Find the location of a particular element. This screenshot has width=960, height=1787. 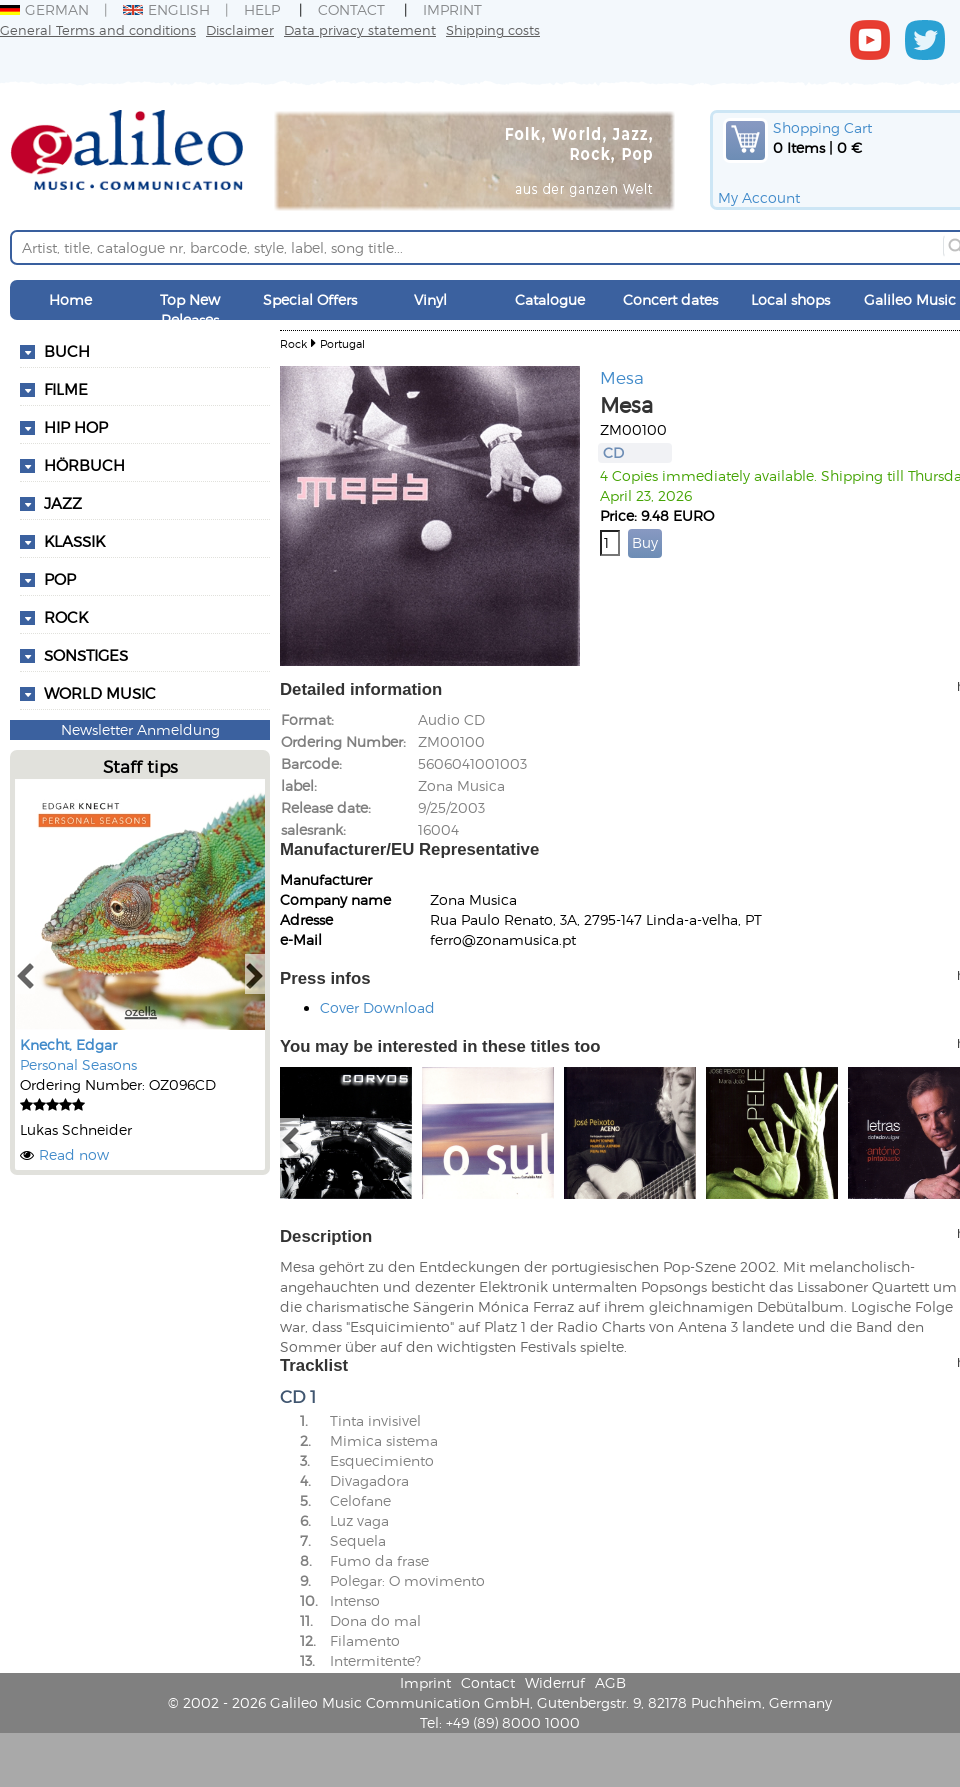

Help is located at coordinates (262, 9).